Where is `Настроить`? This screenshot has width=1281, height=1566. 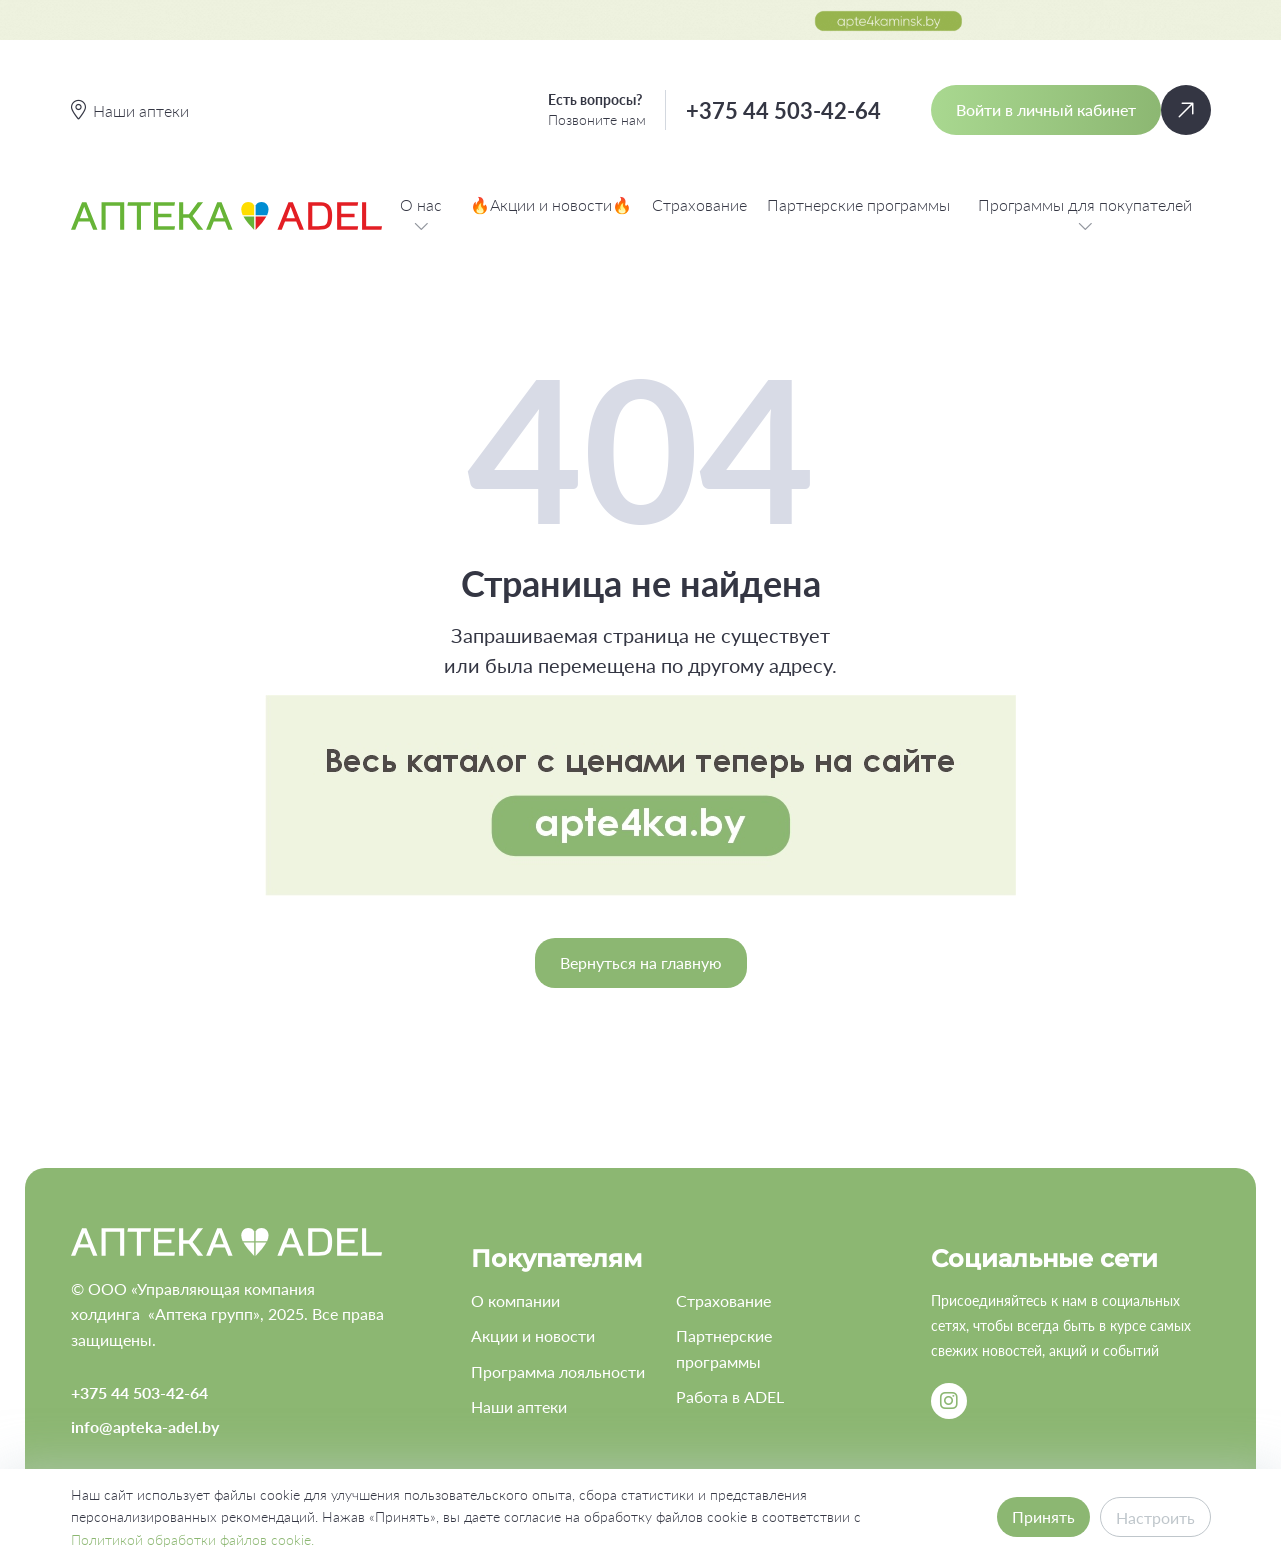
Настроить is located at coordinates (1155, 1517).